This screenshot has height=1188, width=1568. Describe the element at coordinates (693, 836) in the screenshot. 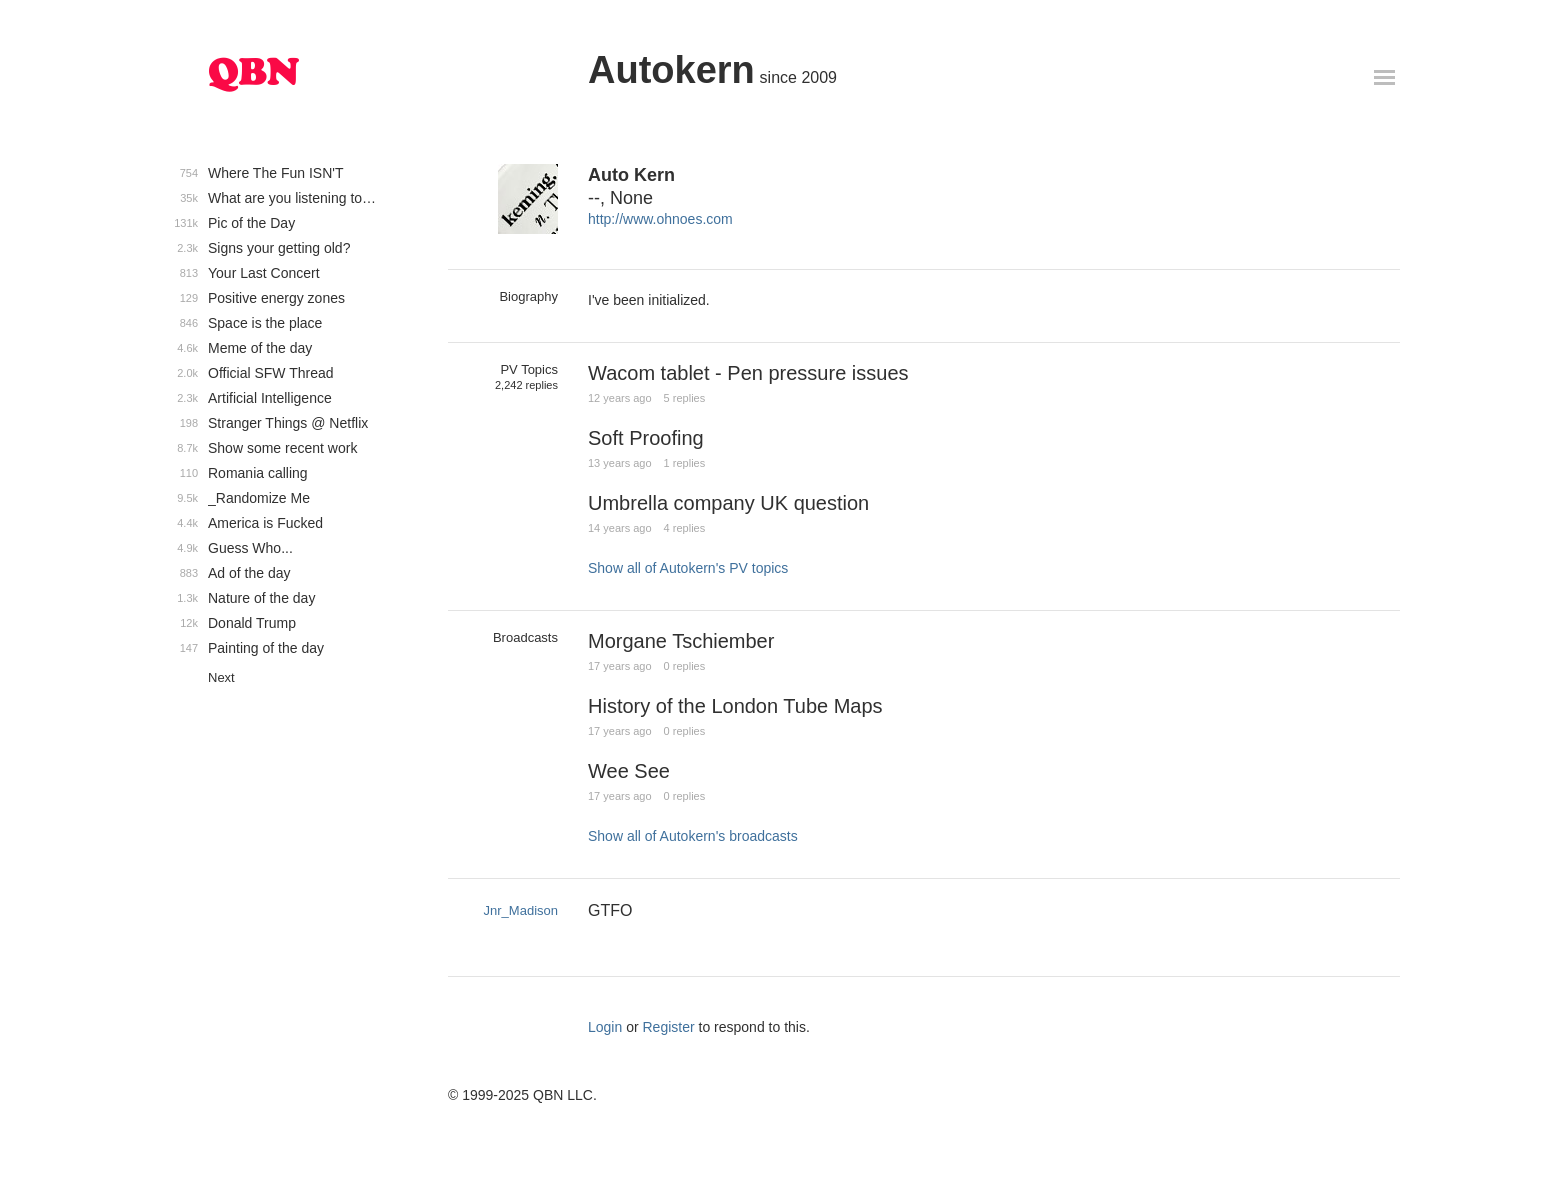

I see `Show all of Autokern's broadcasts` at that location.